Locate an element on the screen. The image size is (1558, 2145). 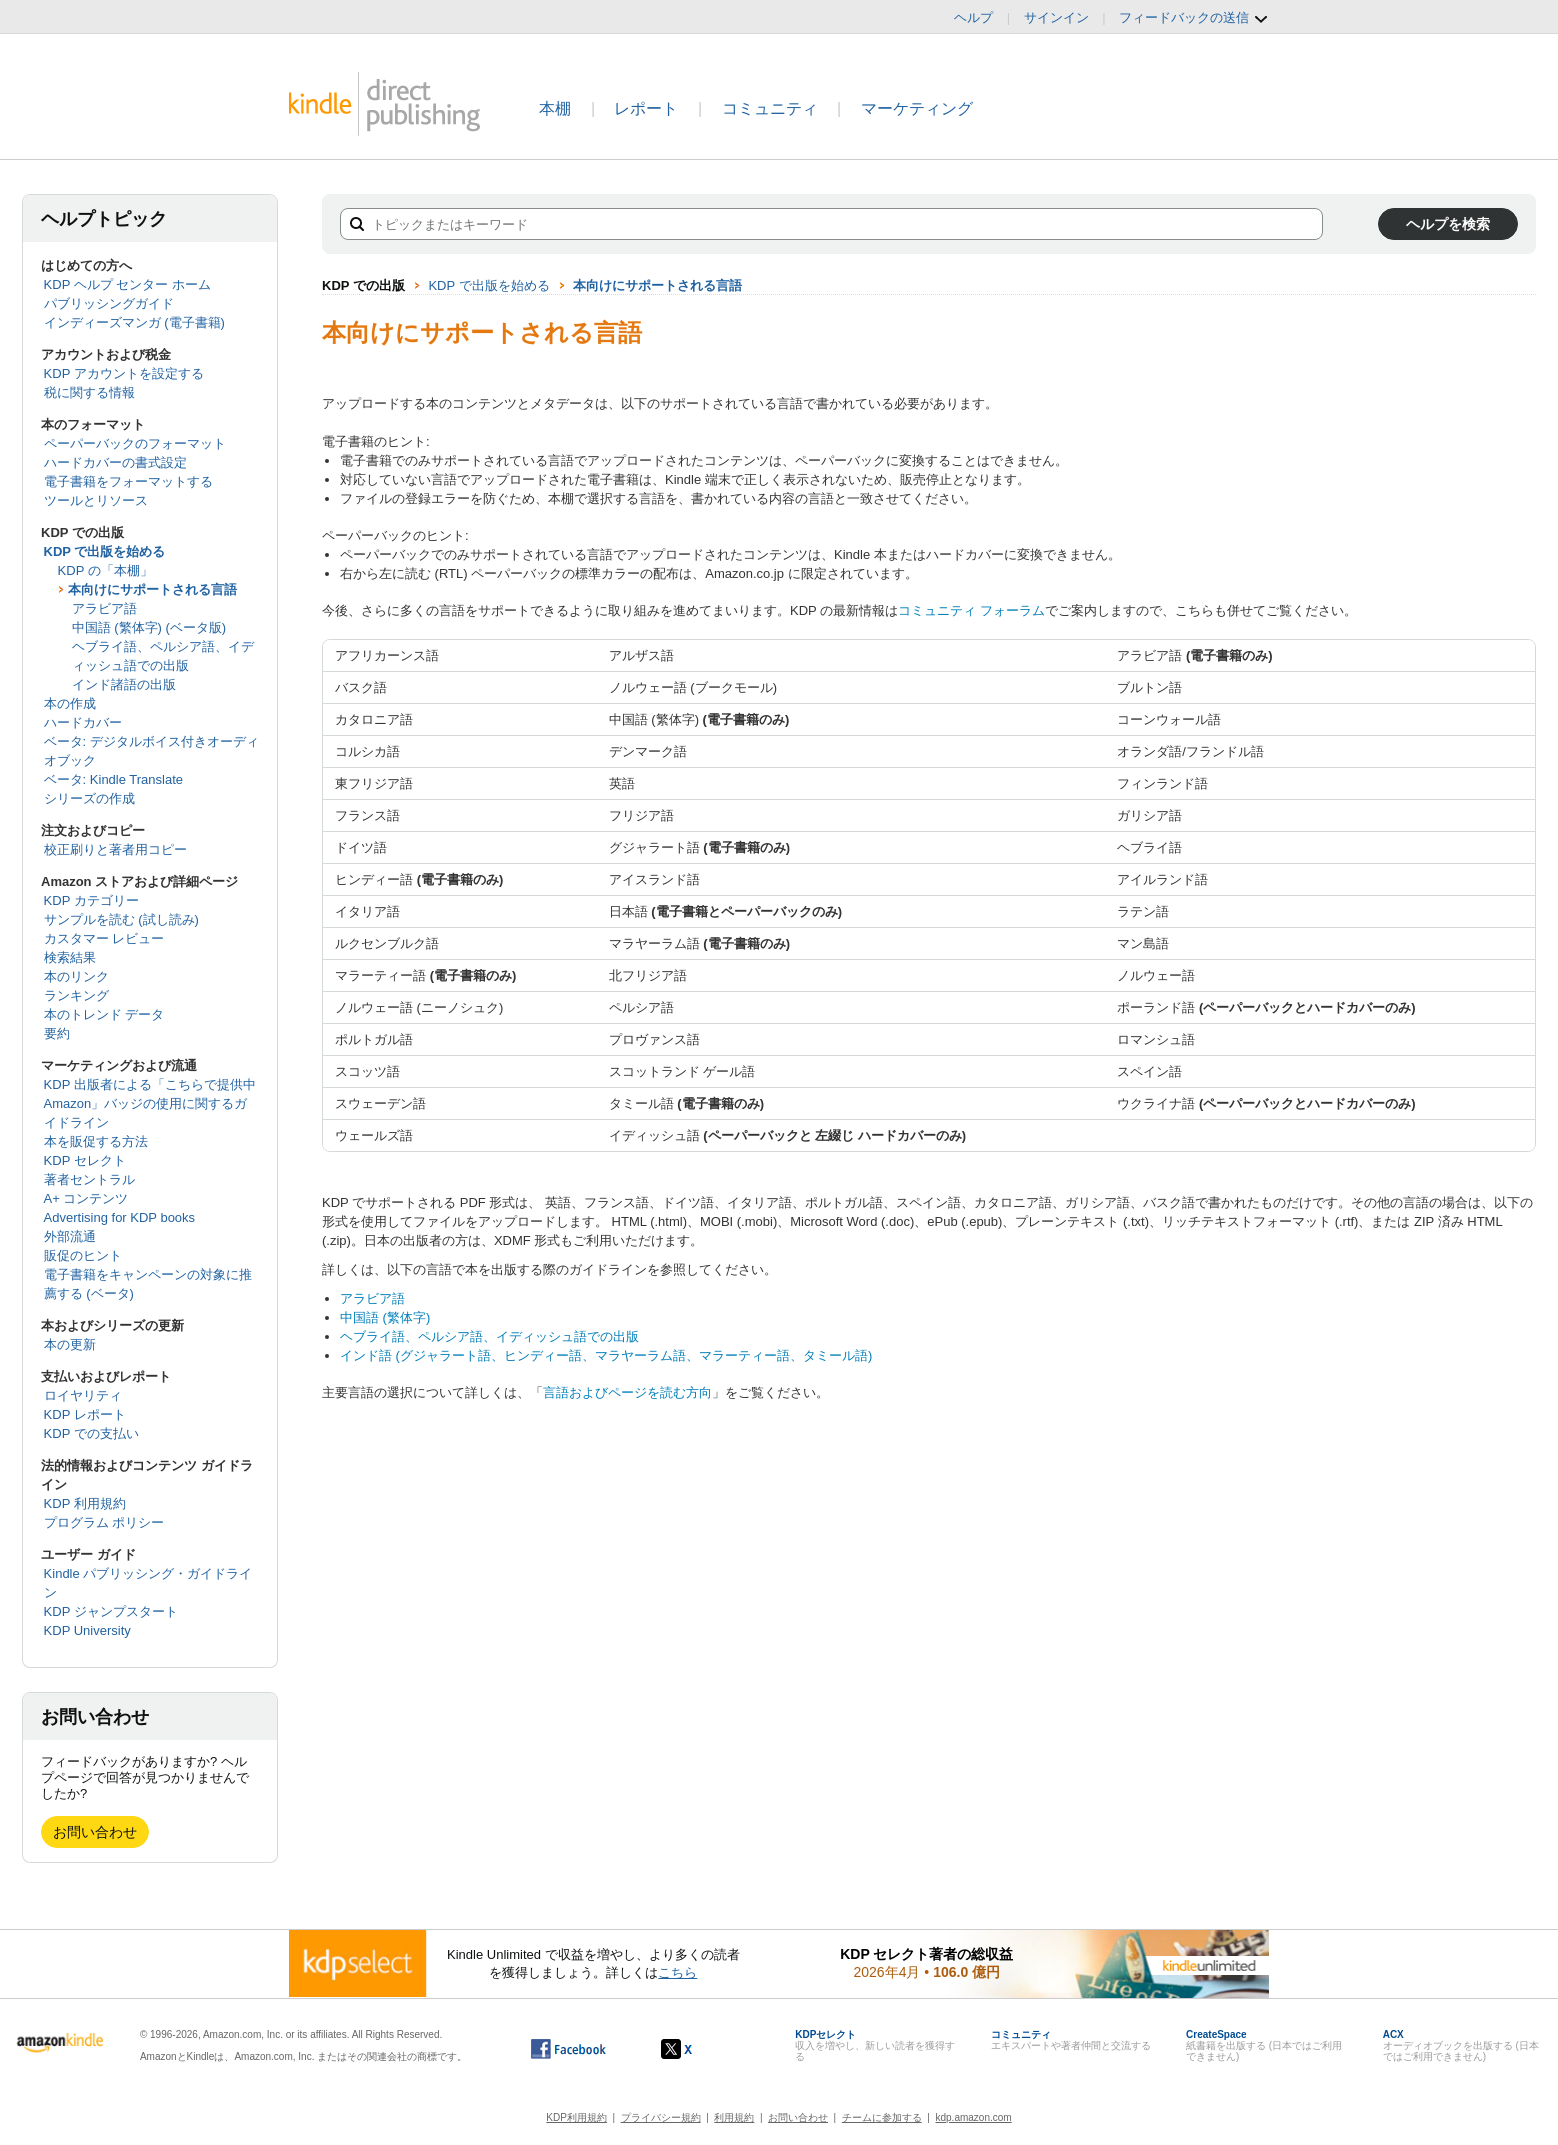
コミュニティ is located at coordinates (770, 108).